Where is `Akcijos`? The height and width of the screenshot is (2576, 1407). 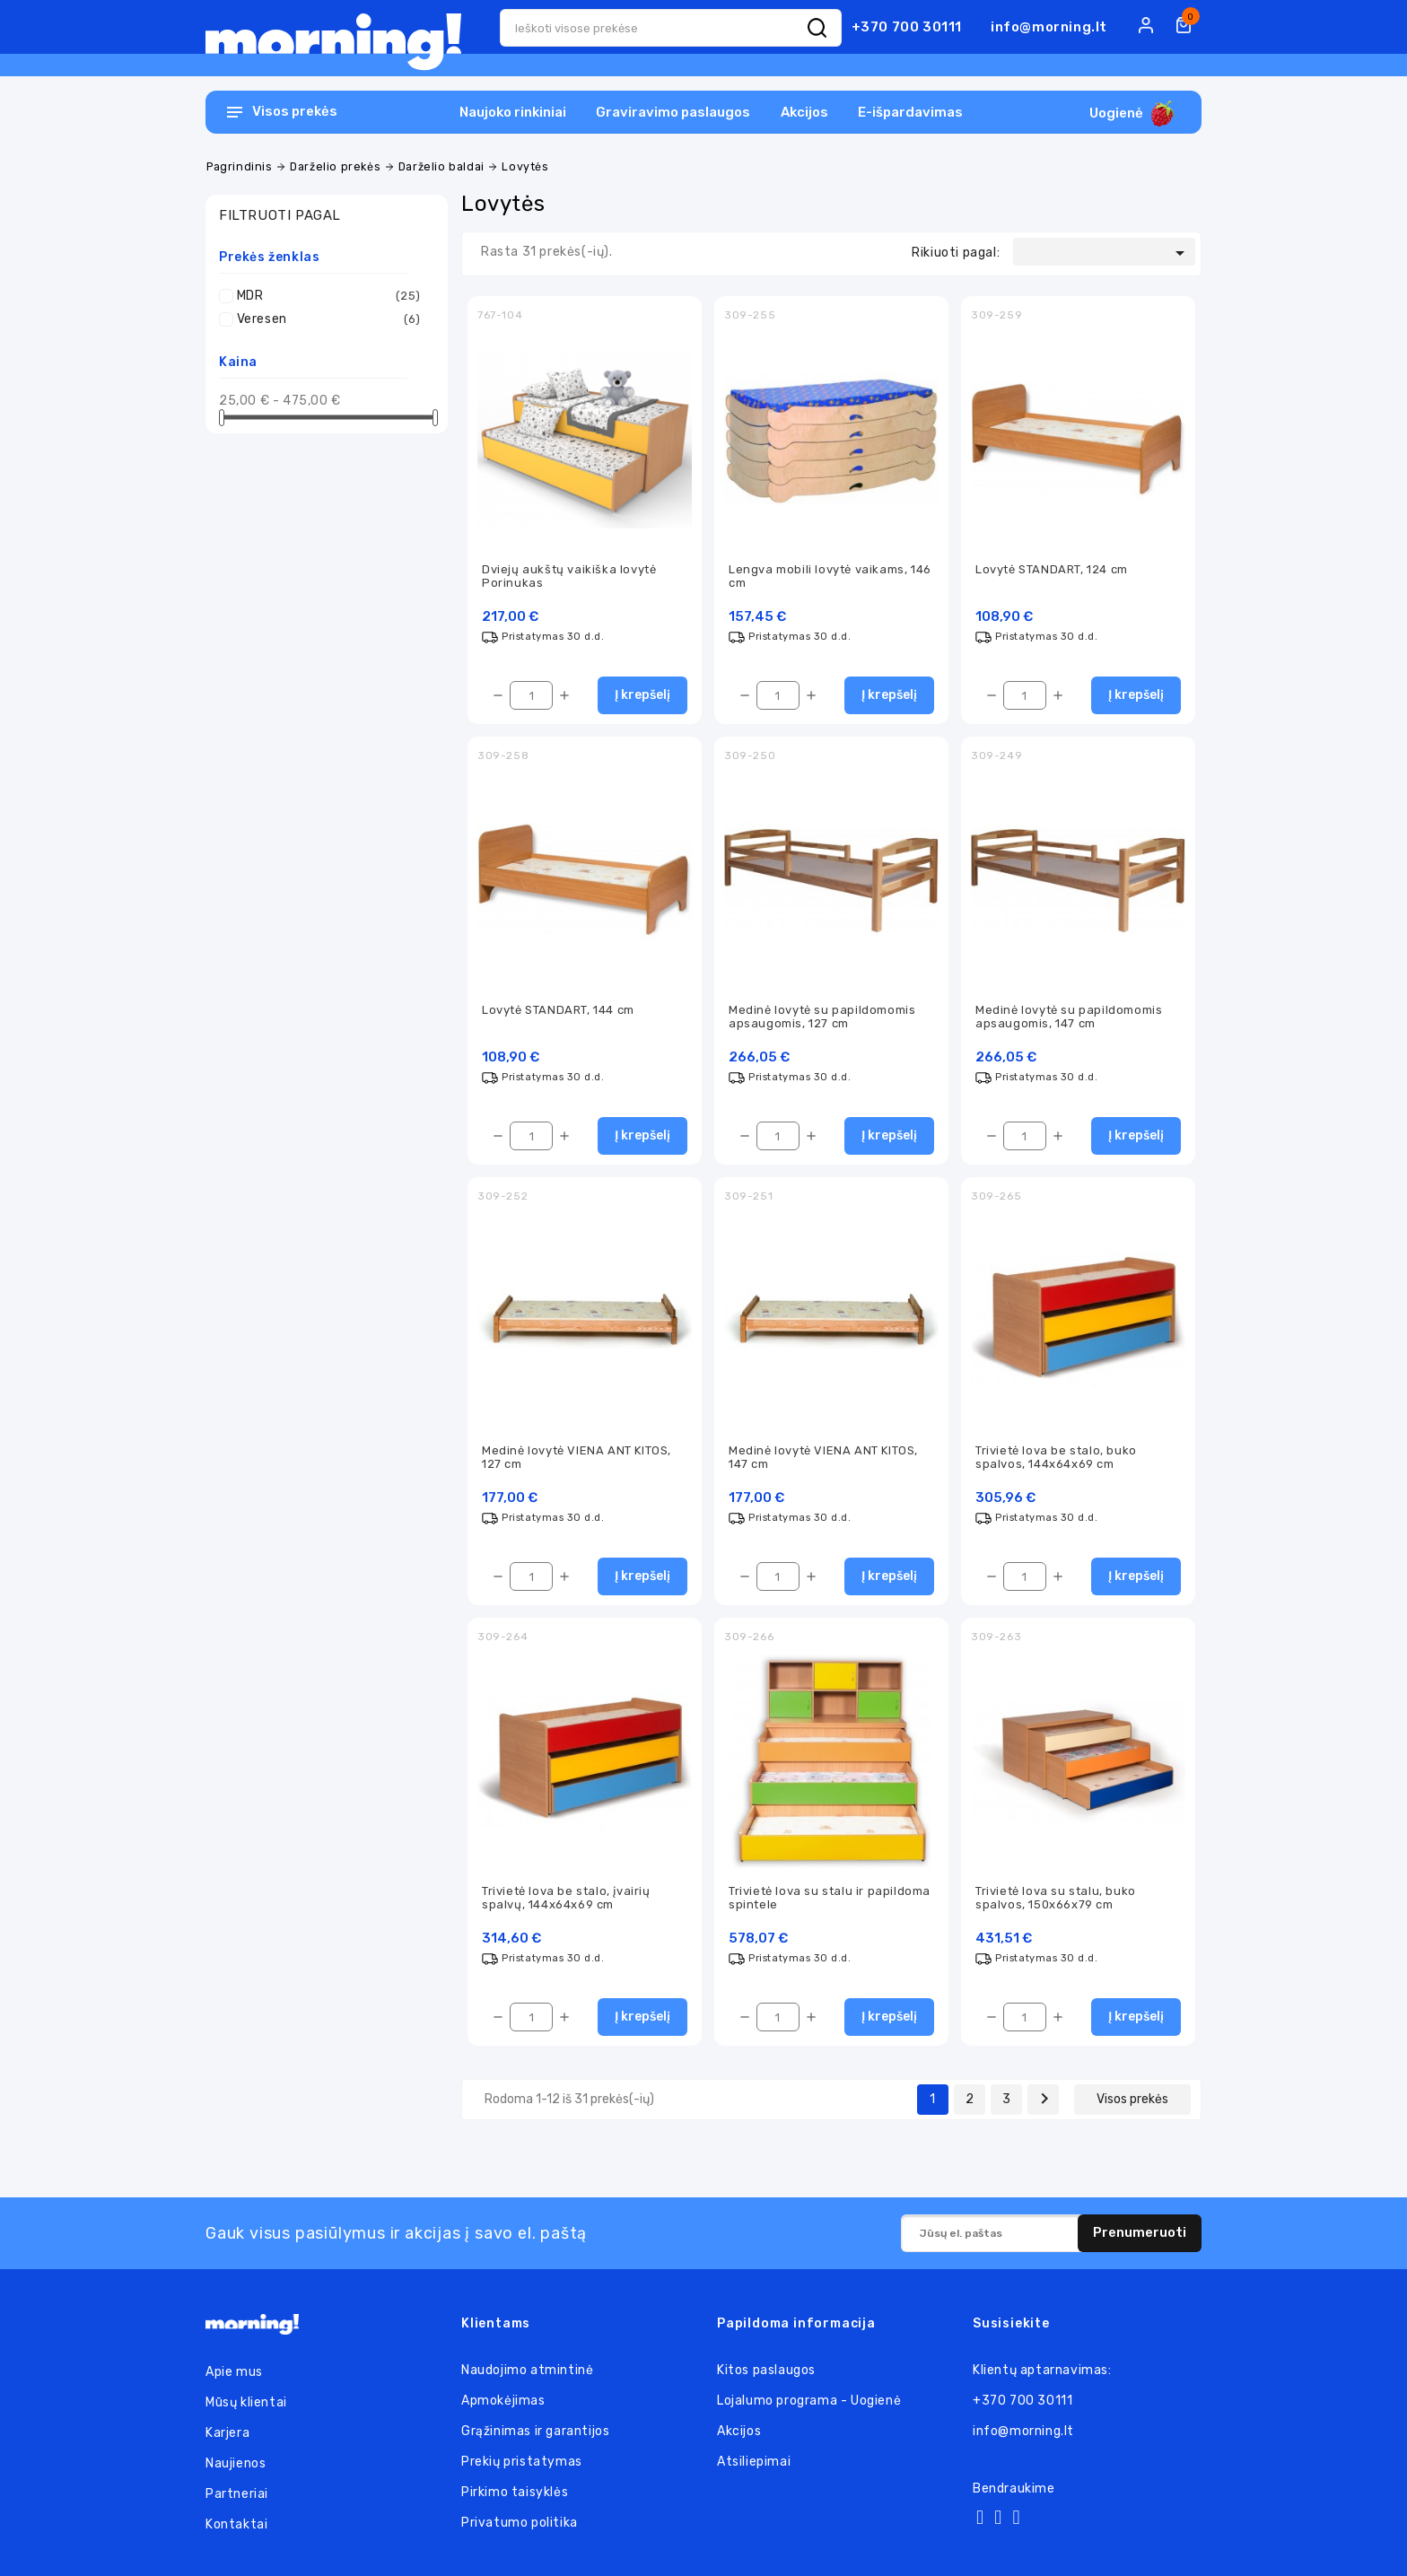
Akcijos is located at coordinates (804, 112).